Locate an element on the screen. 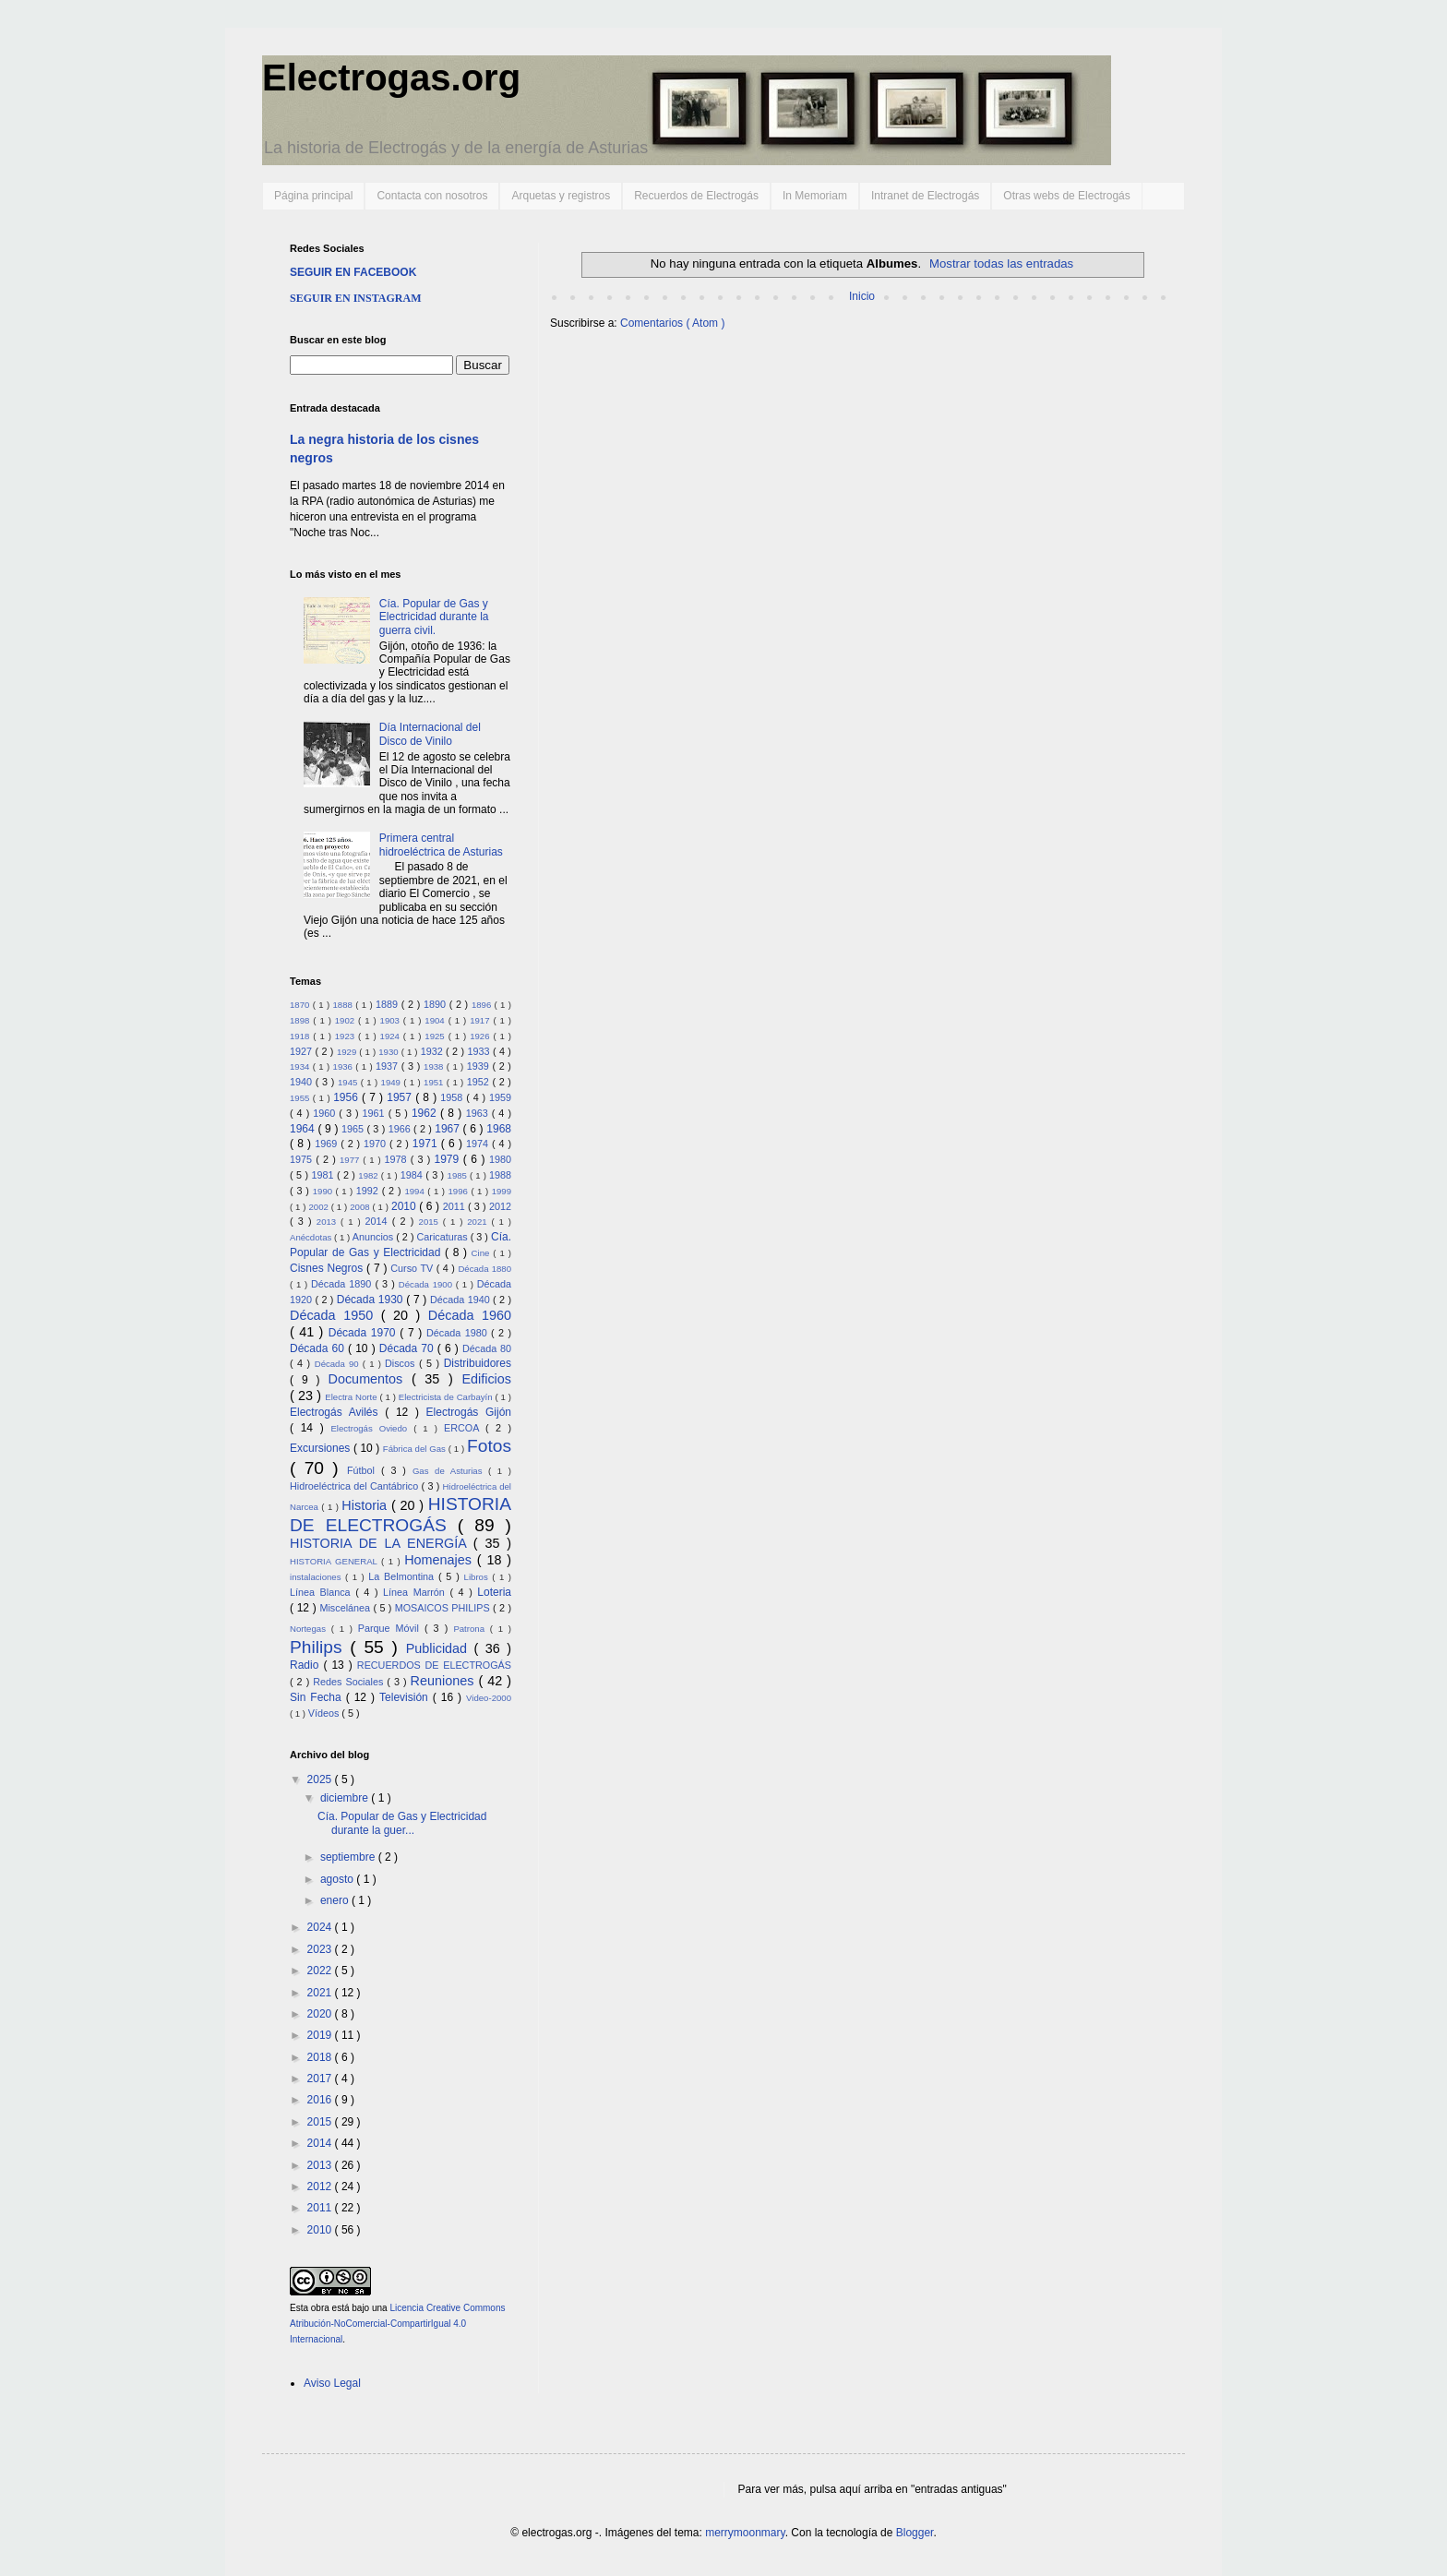  Caricaturas is located at coordinates (444, 1236).